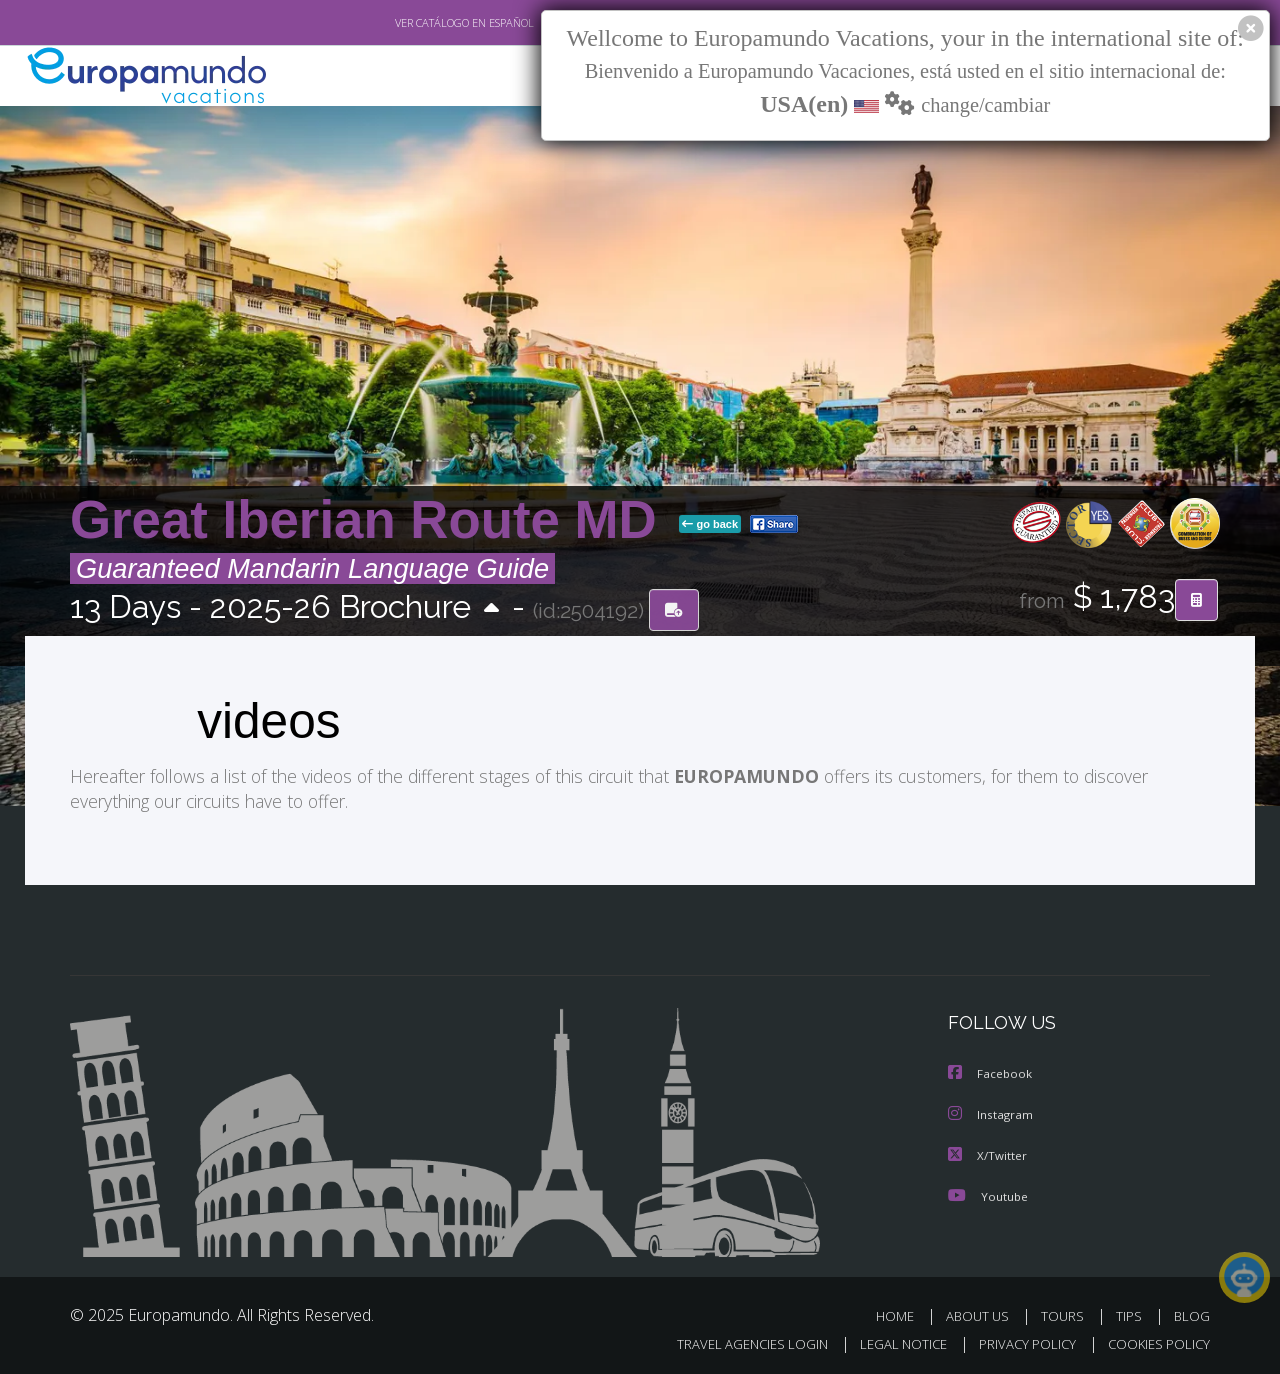 Image resolution: width=1280 pixels, height=1374 pixels. What do you see at coordinates (983, 1312) in the screenshot?
I see `ABOUT US` at bounding box center [983, 1312].